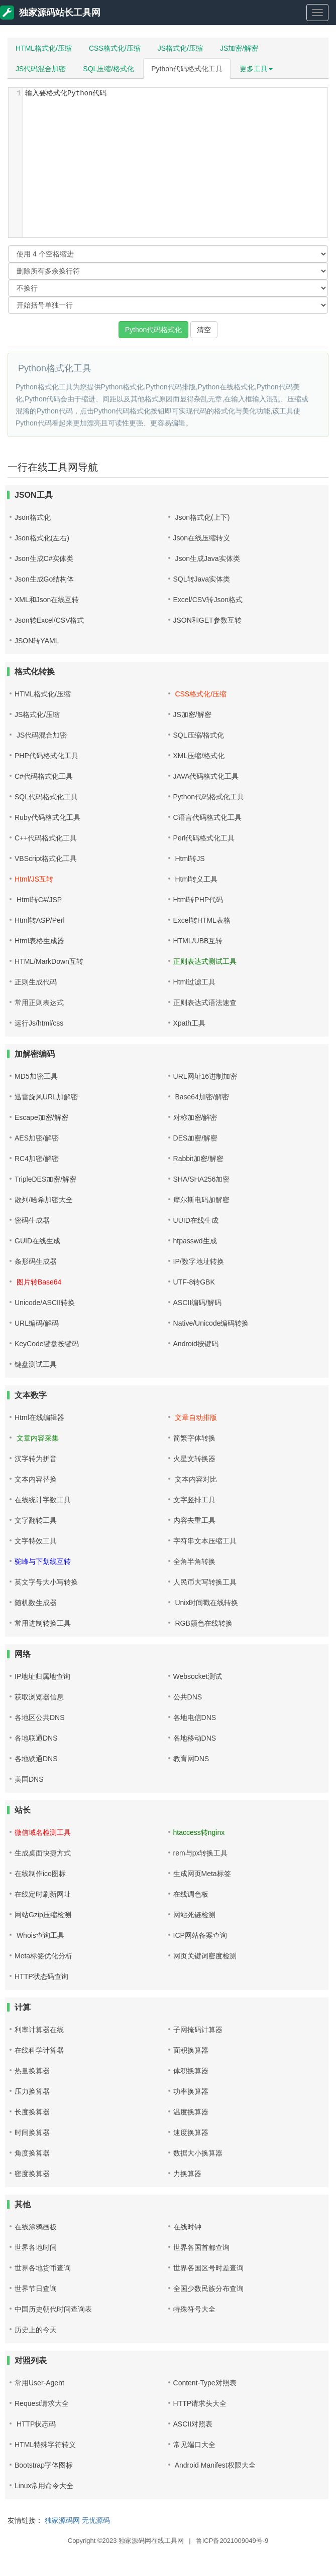 The width and height of the screenshot is (336, 2576). What do you see at coordinates (189, 858) in the screenshot?
I see `Html转JS` at bounding box center [189, 858].